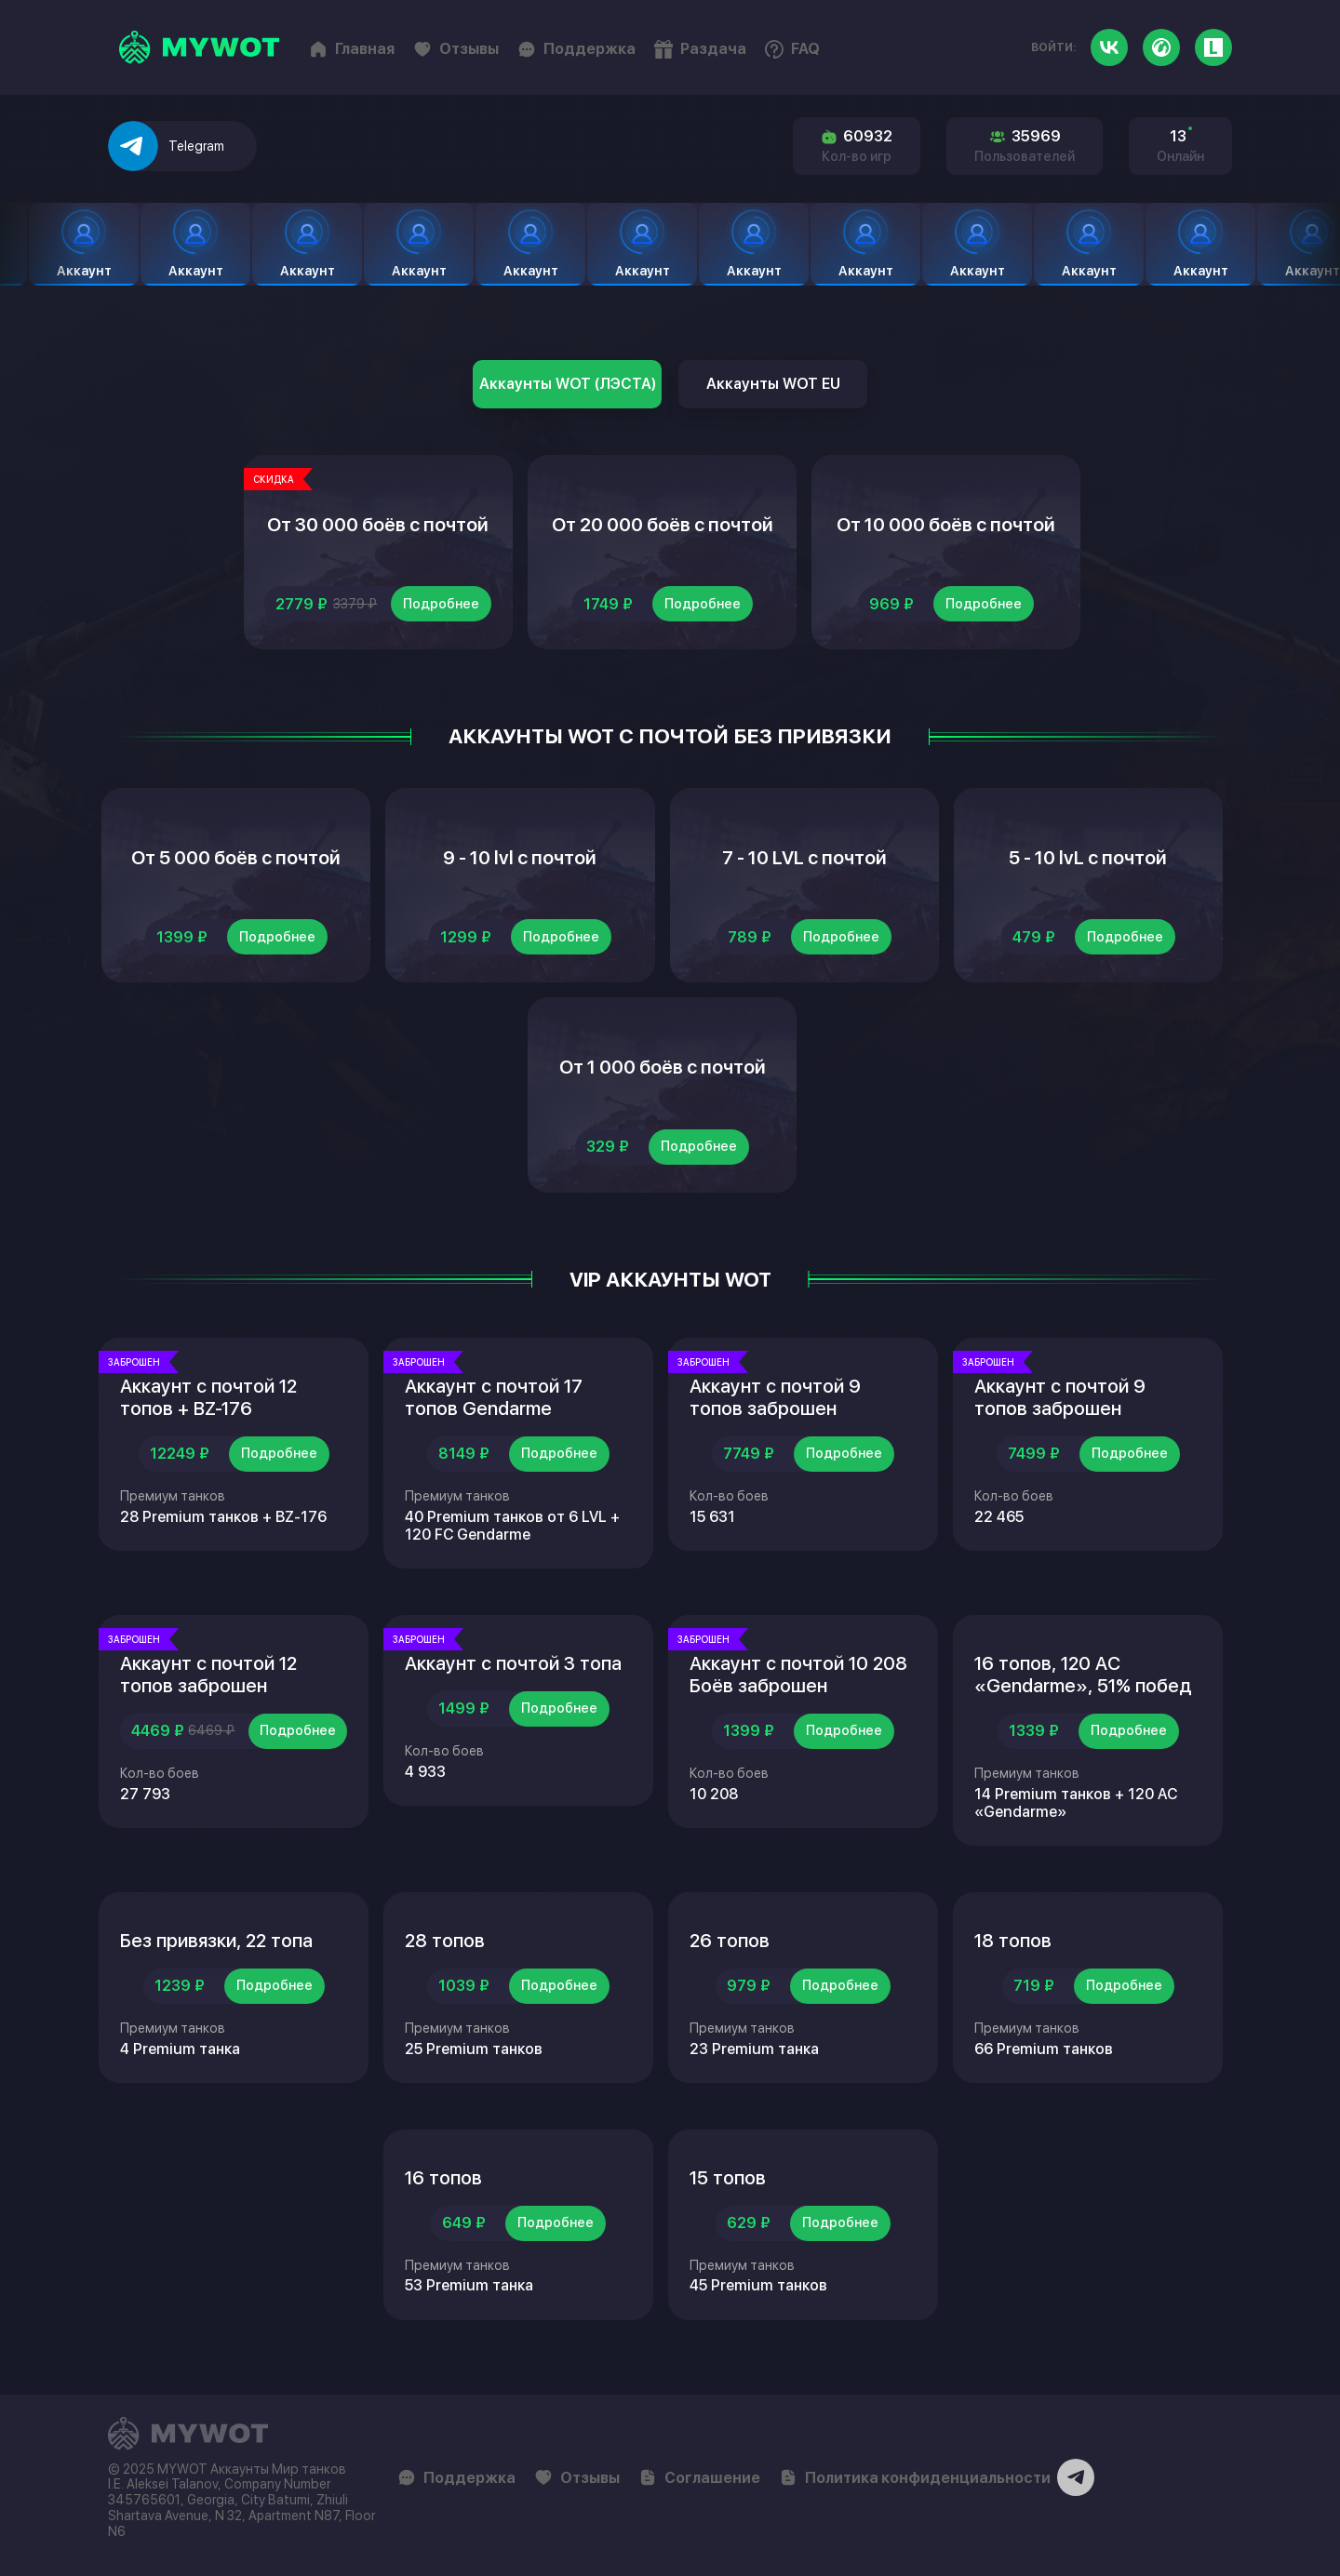 Image resolution: width=1340 pixels, height=2576 pixels. Describe the element at coordinates (1088, 858) in the screenshot. I see `5 - 10 lvL с почтой` at that location.